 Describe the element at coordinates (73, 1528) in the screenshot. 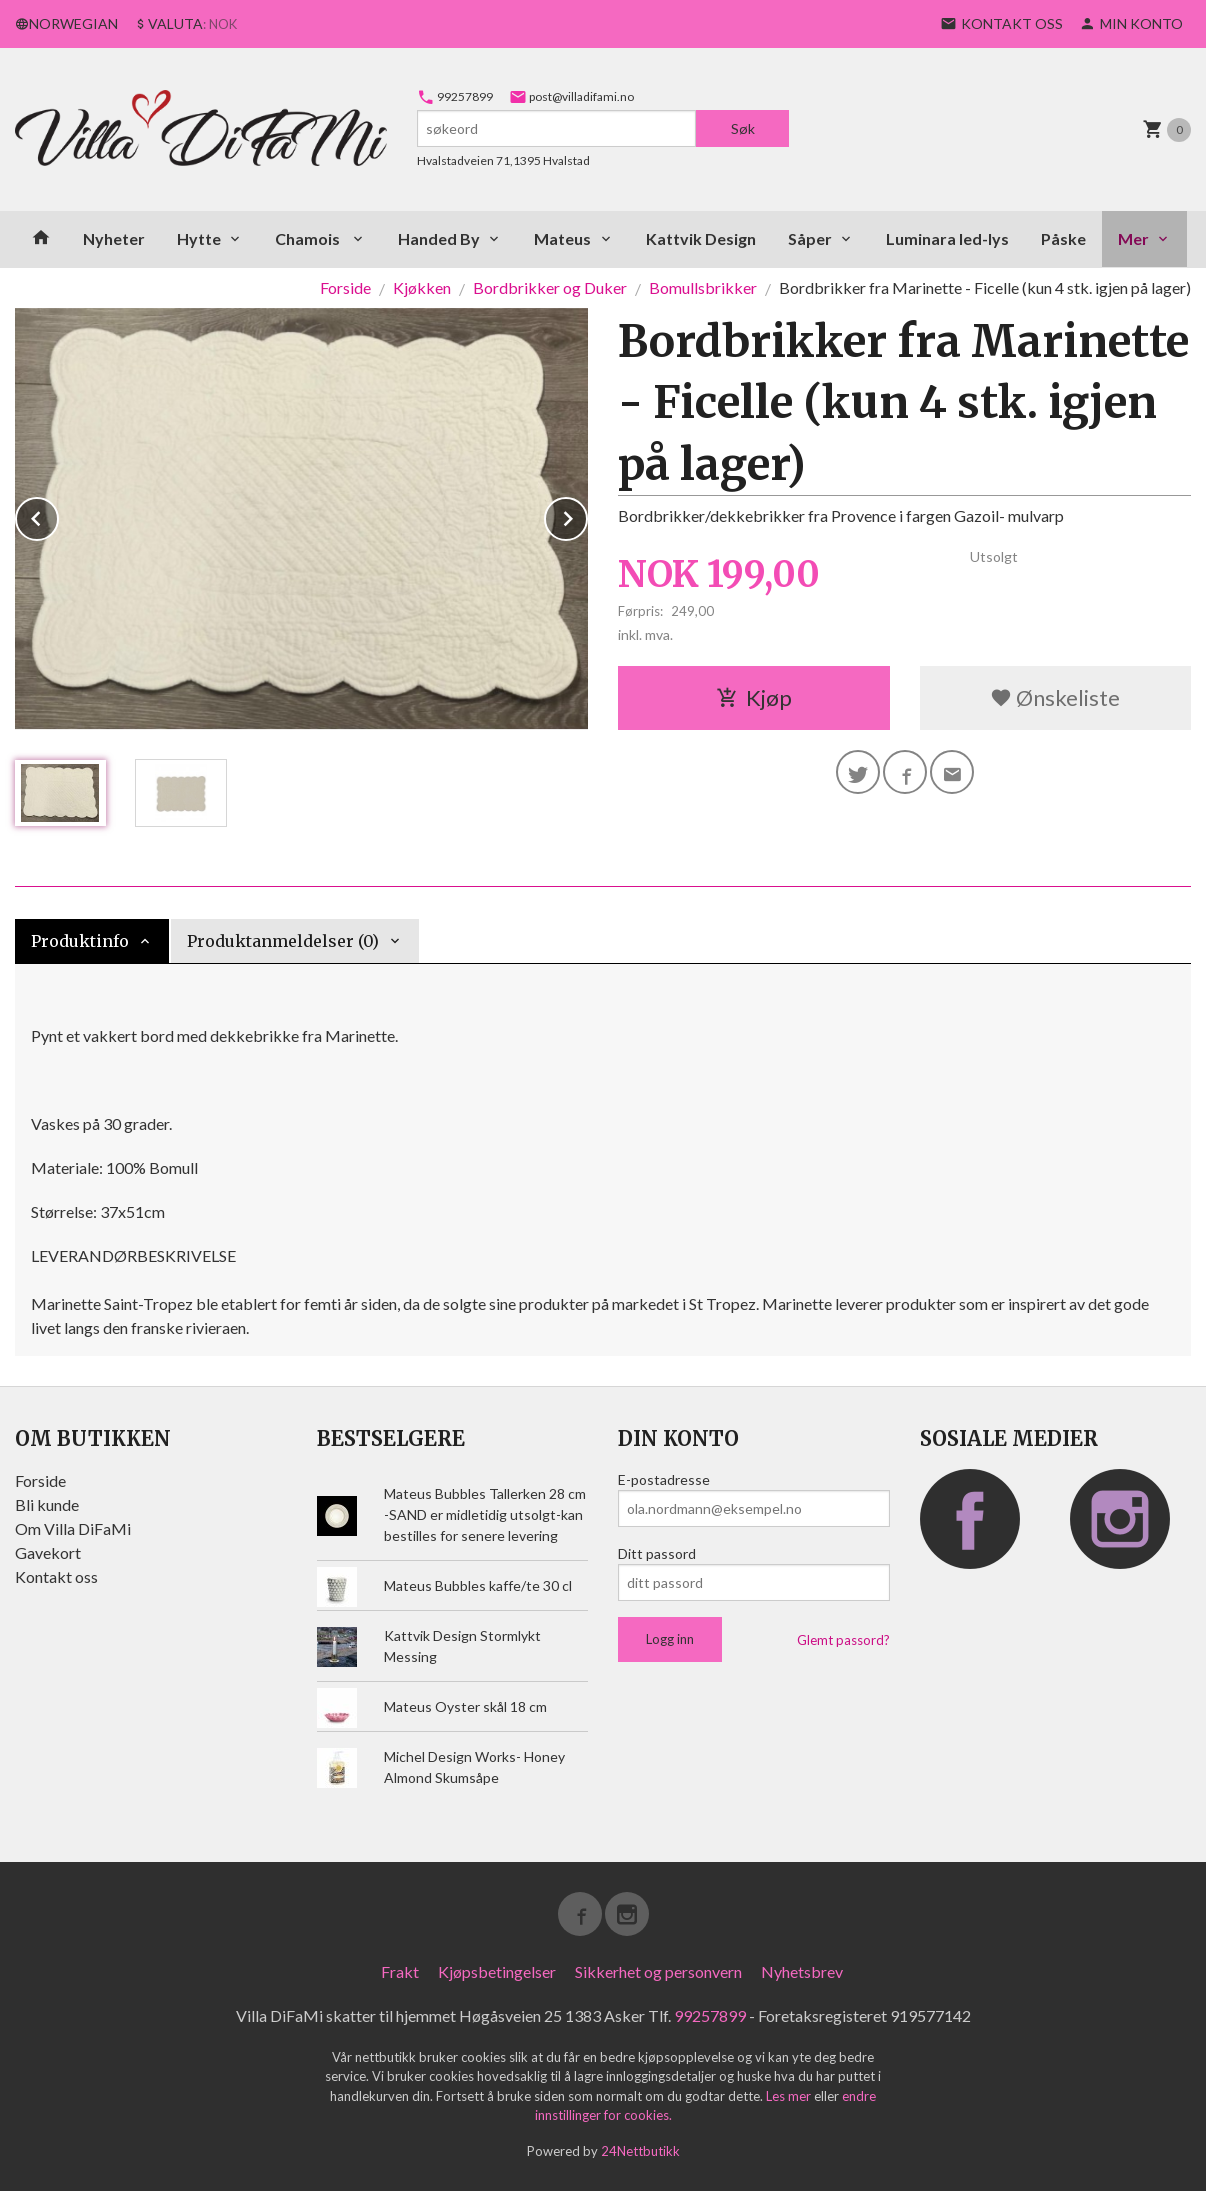

I see `Om Villa DiFaMi` at that location.